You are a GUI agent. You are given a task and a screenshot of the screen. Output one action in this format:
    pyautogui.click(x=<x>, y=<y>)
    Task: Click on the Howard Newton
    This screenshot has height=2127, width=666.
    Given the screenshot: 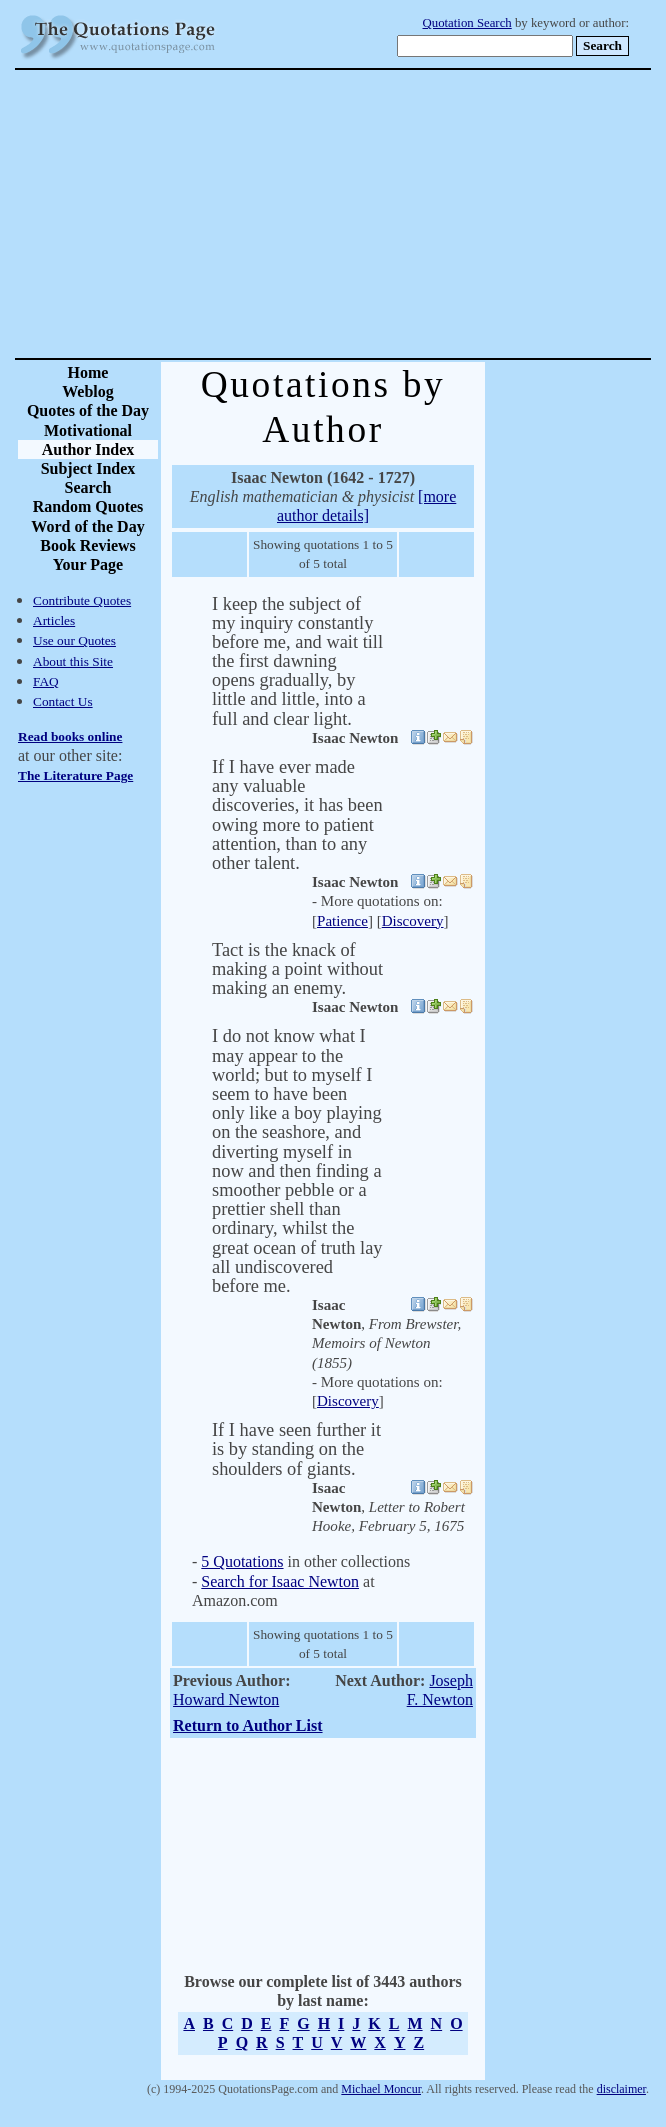 What is the action you would take?
    pyautogui.click(x=226, y=1699)
    